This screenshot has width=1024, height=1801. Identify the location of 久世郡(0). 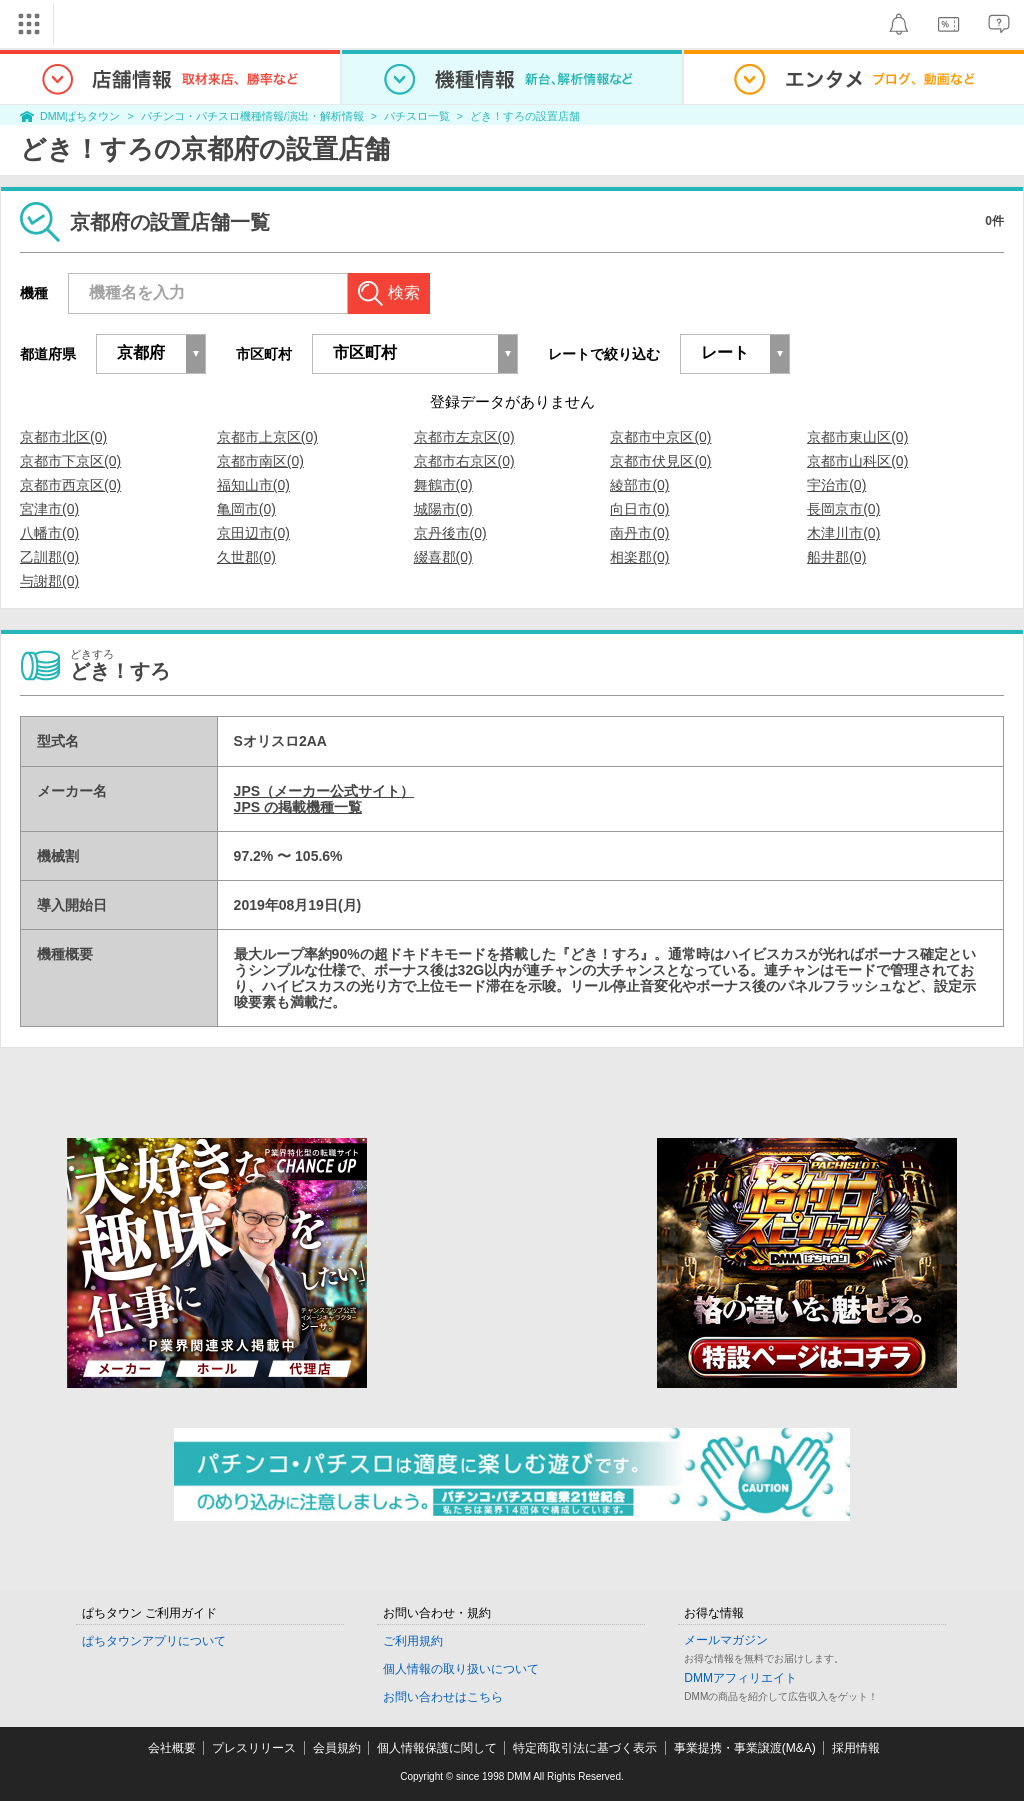
(246, 557).